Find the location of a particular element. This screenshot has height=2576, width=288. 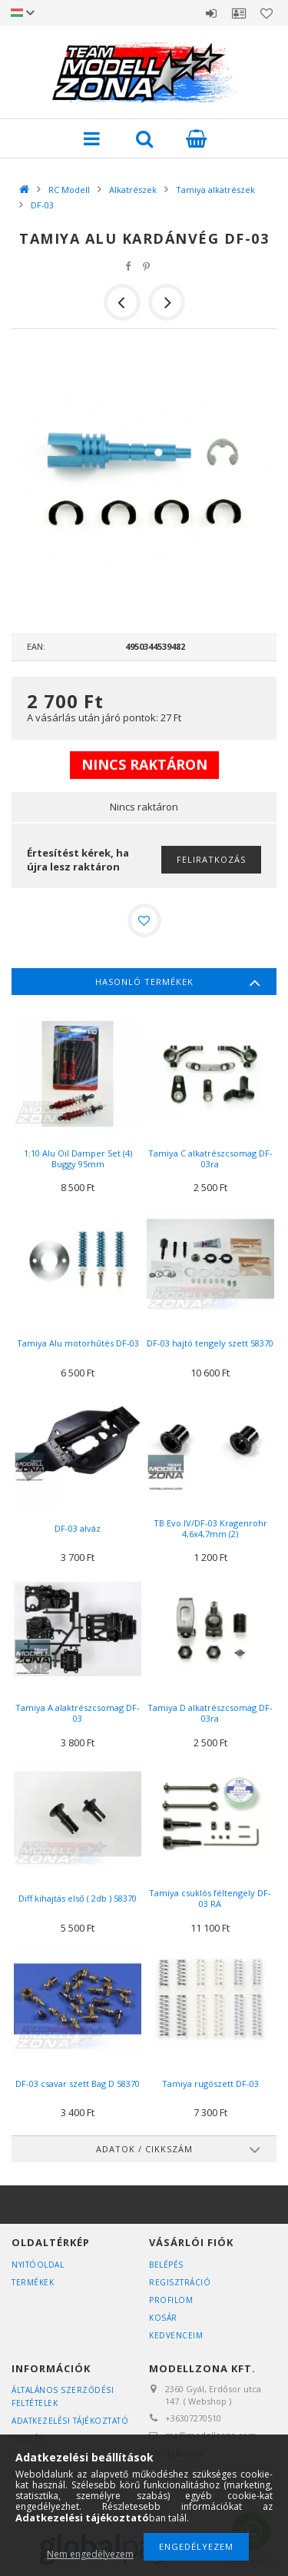

DF-03 csavar szett Bag D 58370 is located at coordinates (77, 2083).